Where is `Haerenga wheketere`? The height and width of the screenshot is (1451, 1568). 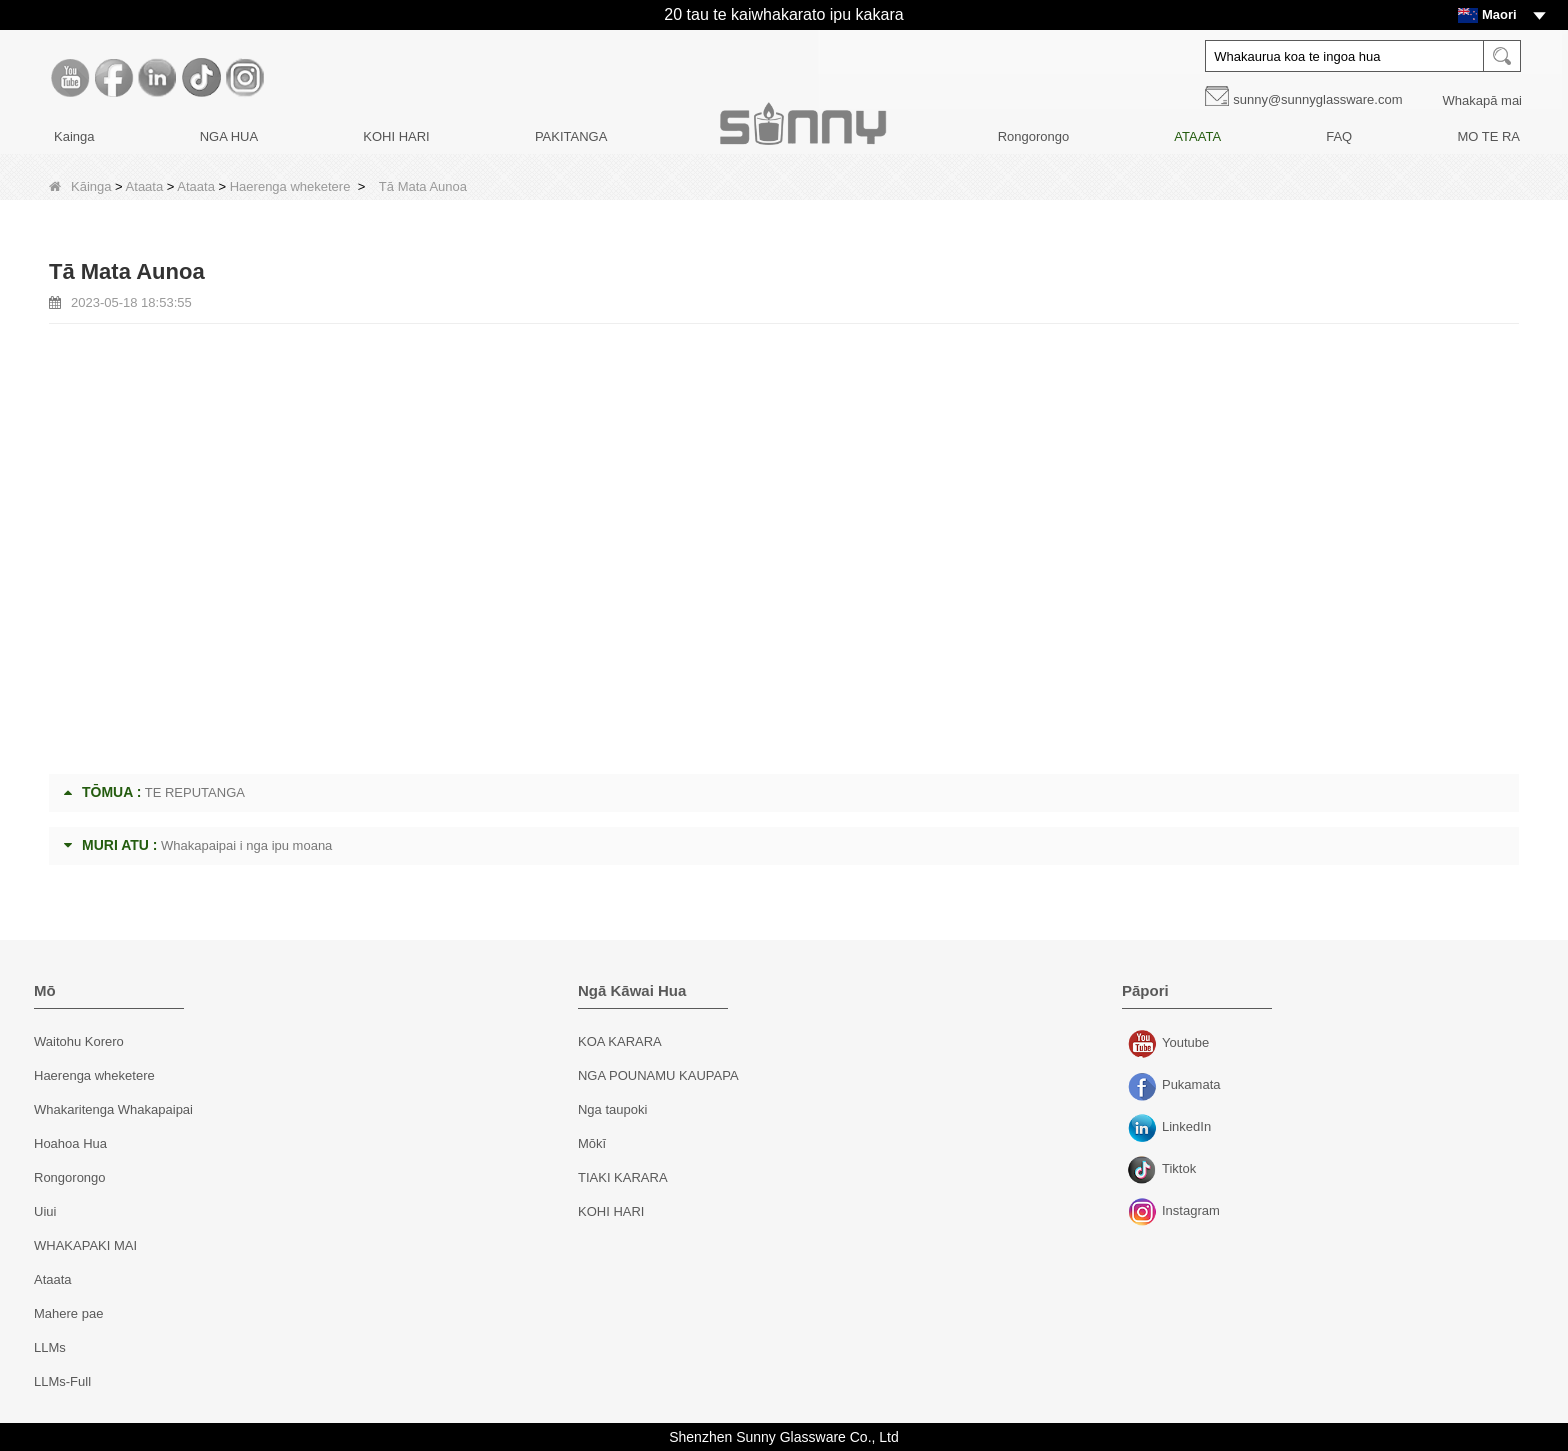 Haerenga wheketere is located at coordinates (290, 186).